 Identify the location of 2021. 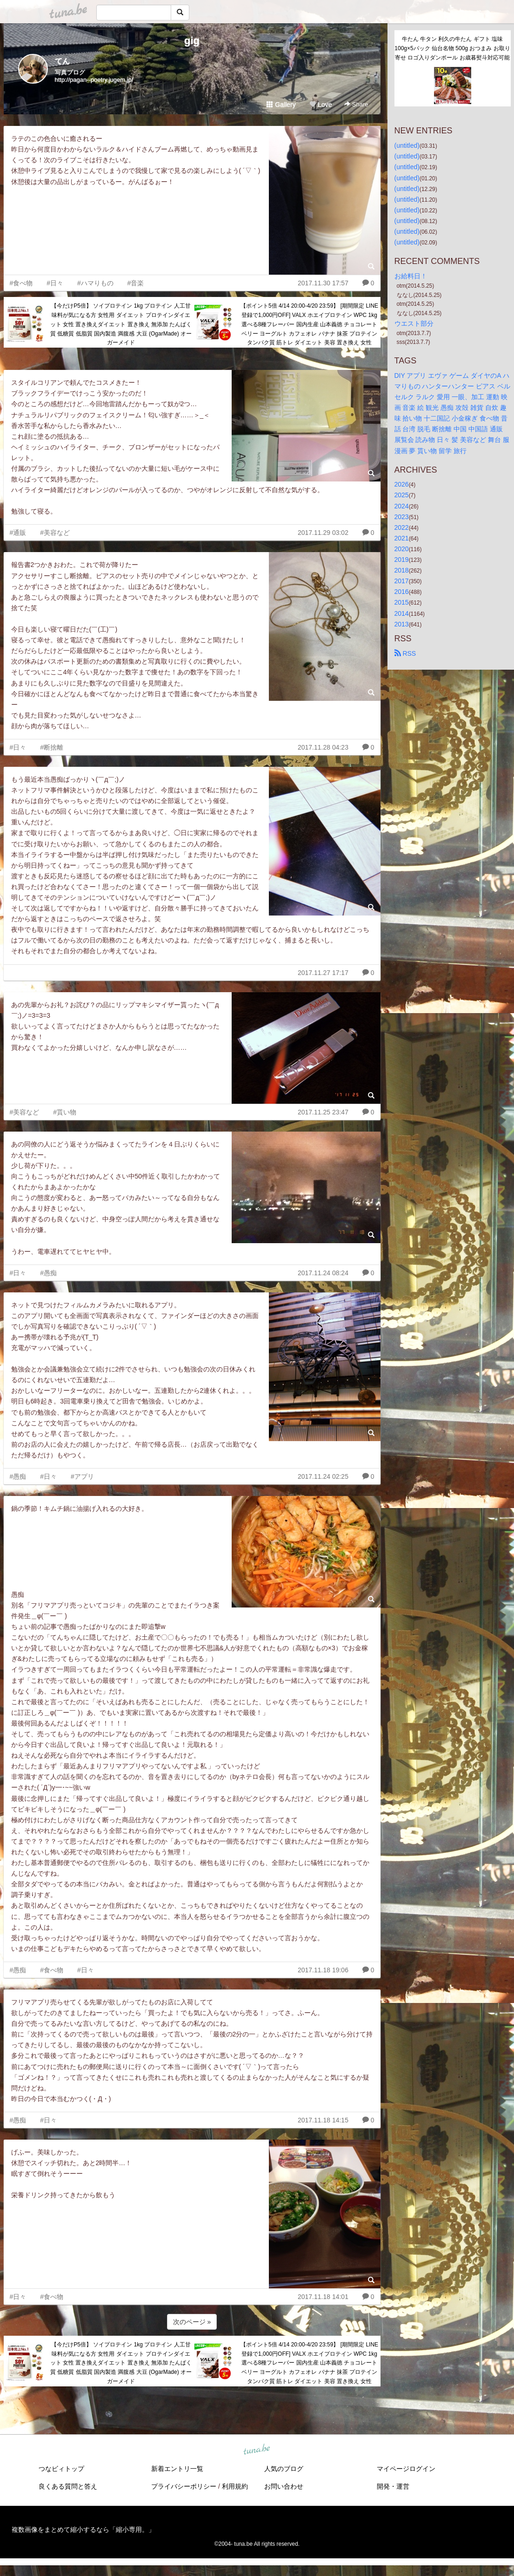
(401, 538).